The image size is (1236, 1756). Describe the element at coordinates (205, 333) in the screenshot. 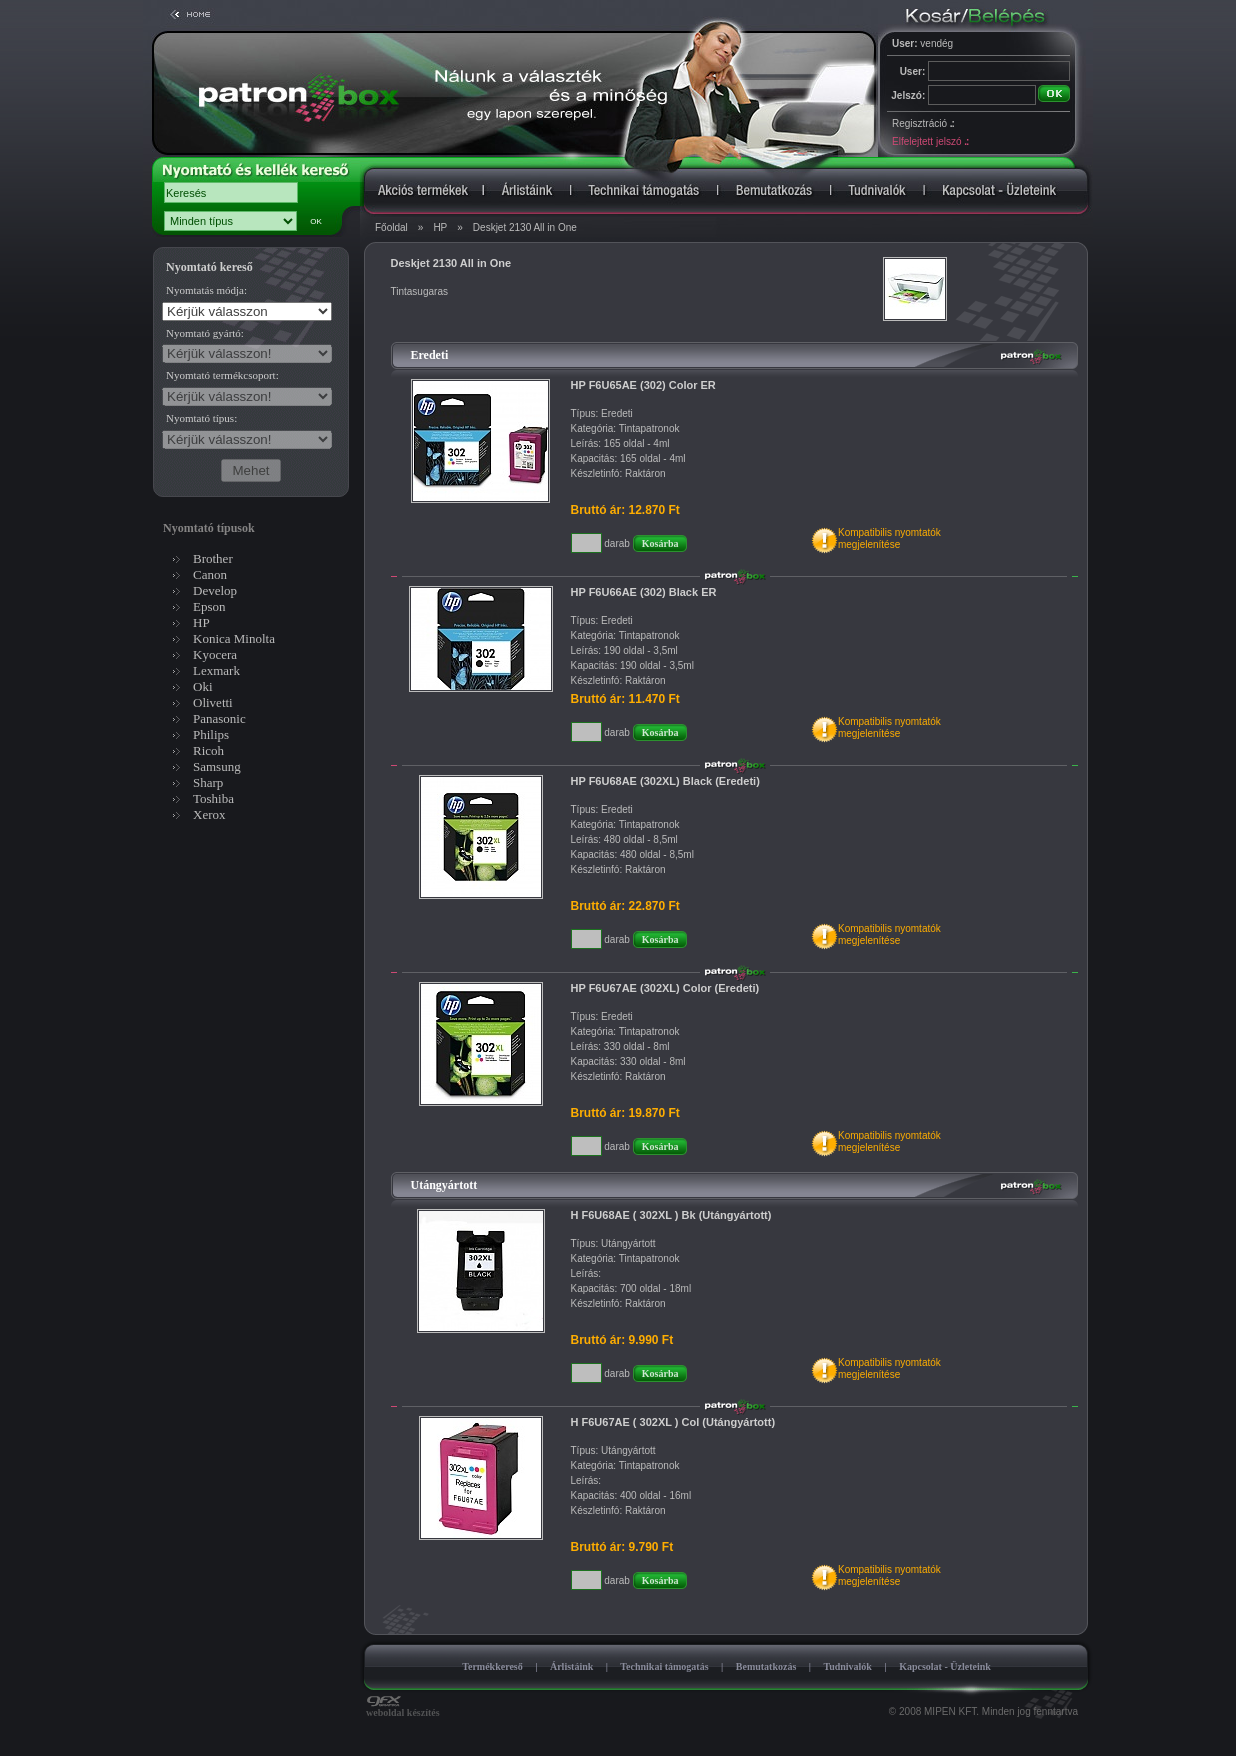

I see `Nyomtató gyártó:` at that location.